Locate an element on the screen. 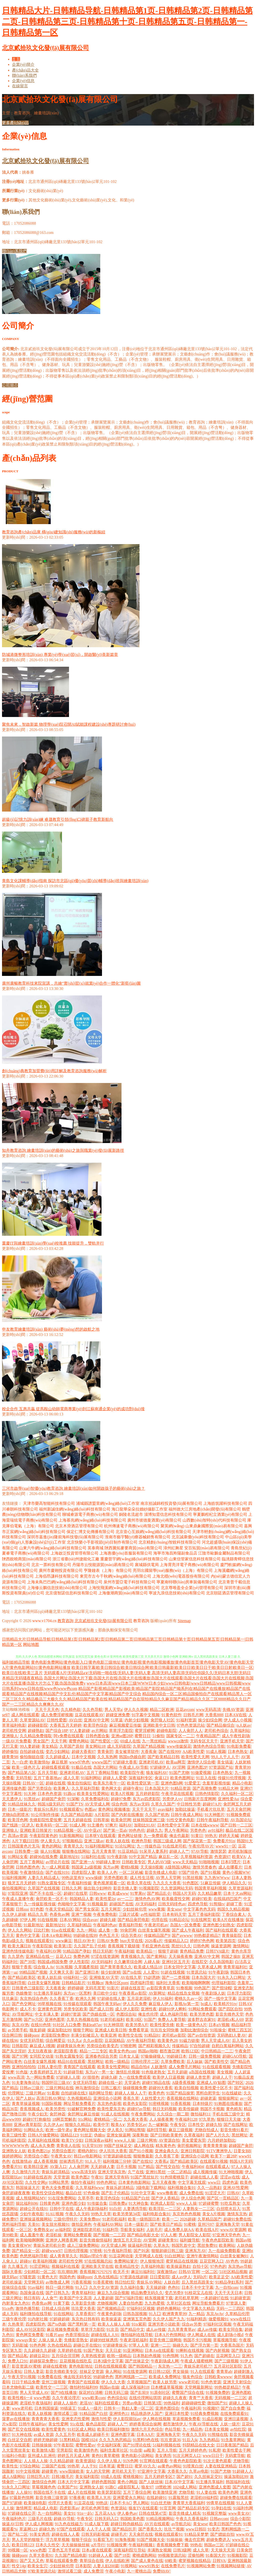 This screenshot has height=2576, width=256. 久久伊人超碰 is located at coordinates (14, 1914).